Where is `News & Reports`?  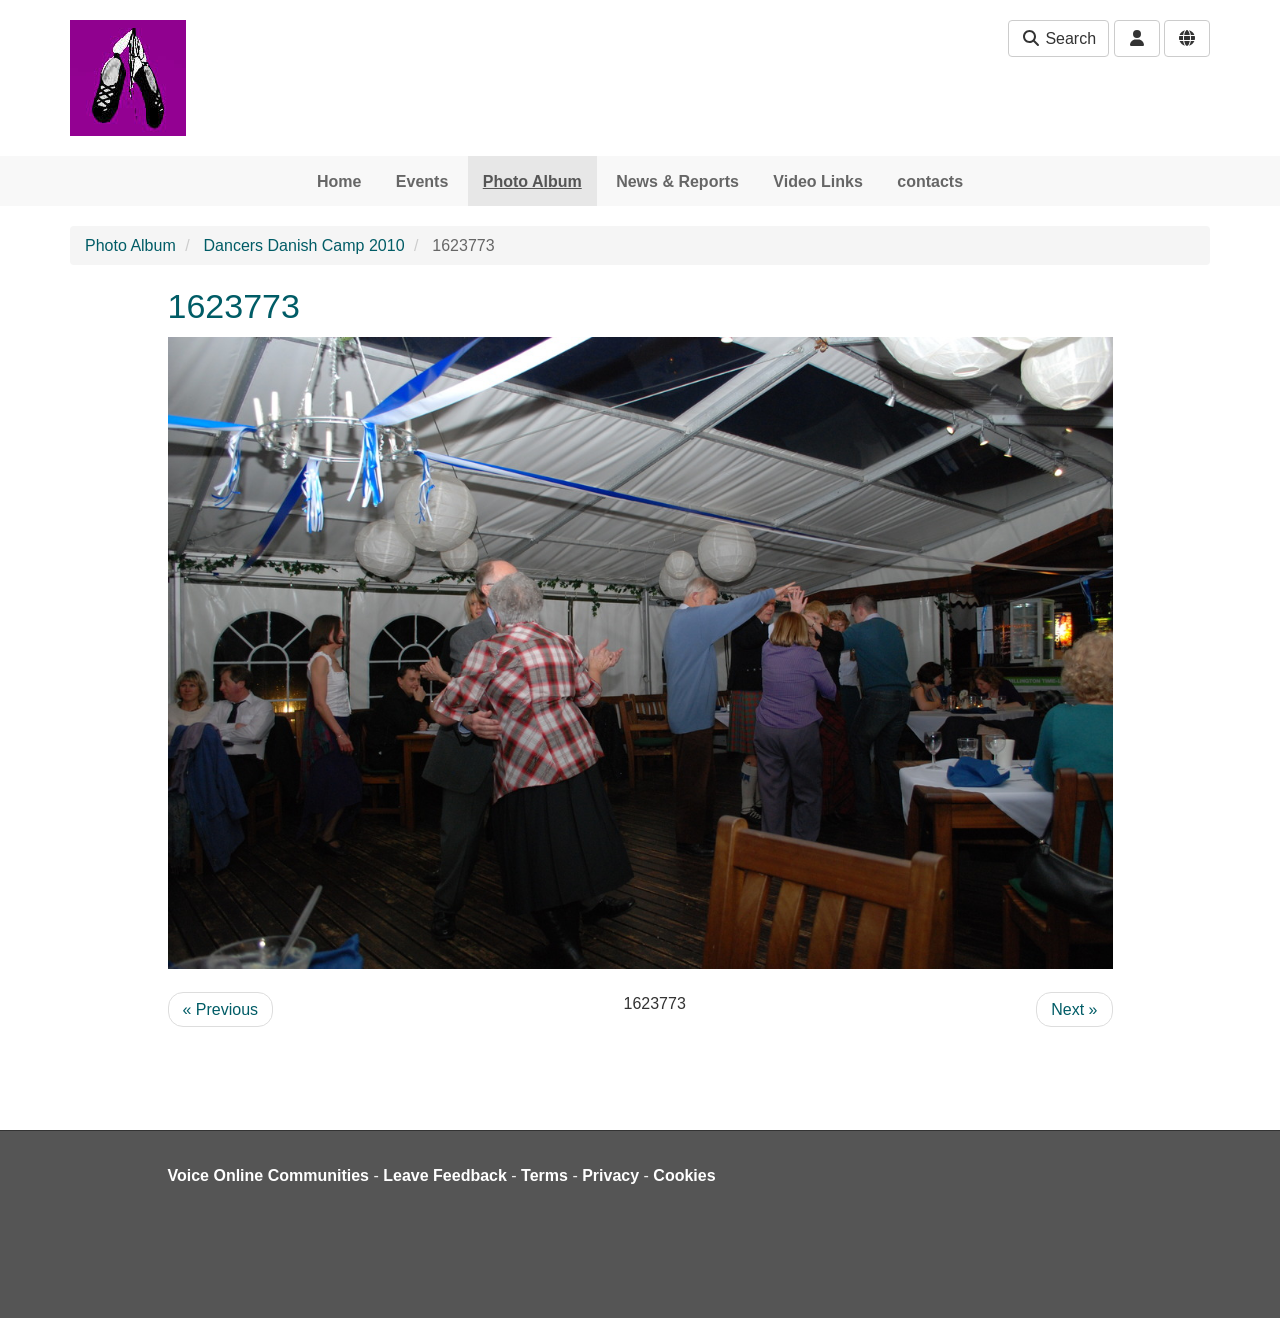
News & Reports is located at coordinates (677, 181).